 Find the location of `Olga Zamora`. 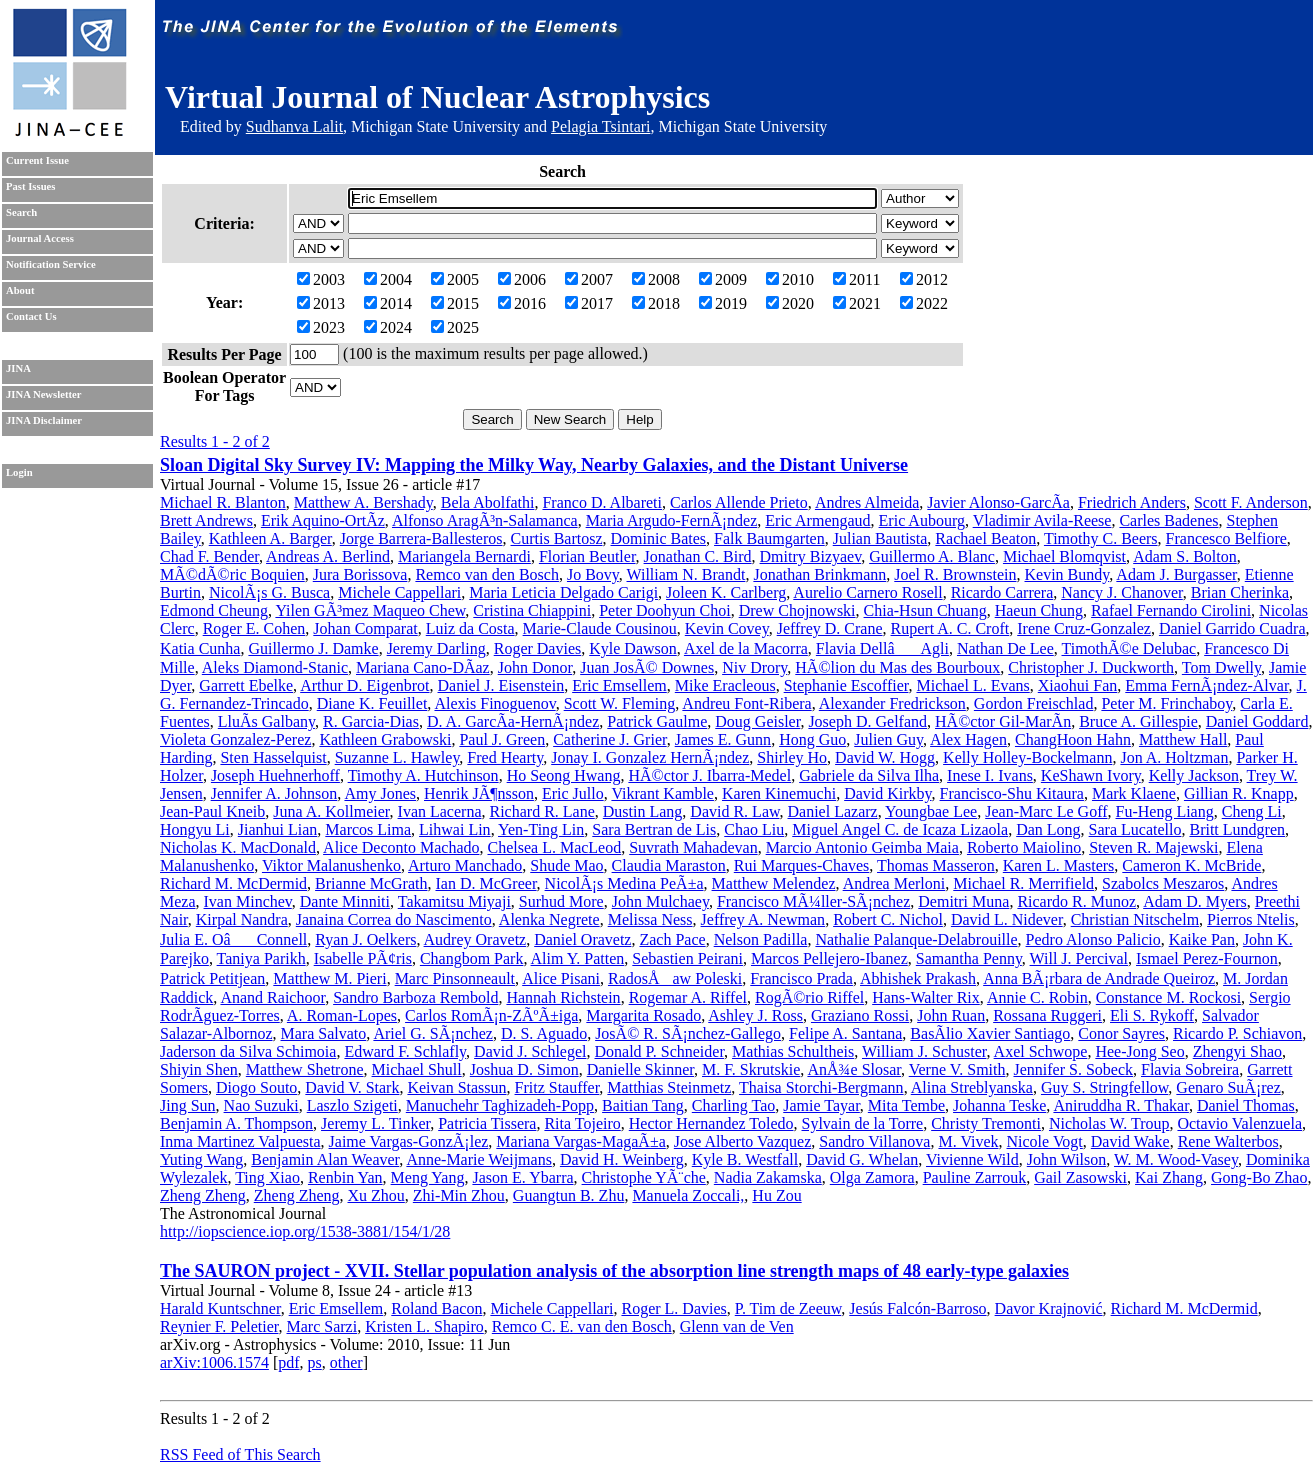

Olga Zamora is located at coordinates (872, 1177).